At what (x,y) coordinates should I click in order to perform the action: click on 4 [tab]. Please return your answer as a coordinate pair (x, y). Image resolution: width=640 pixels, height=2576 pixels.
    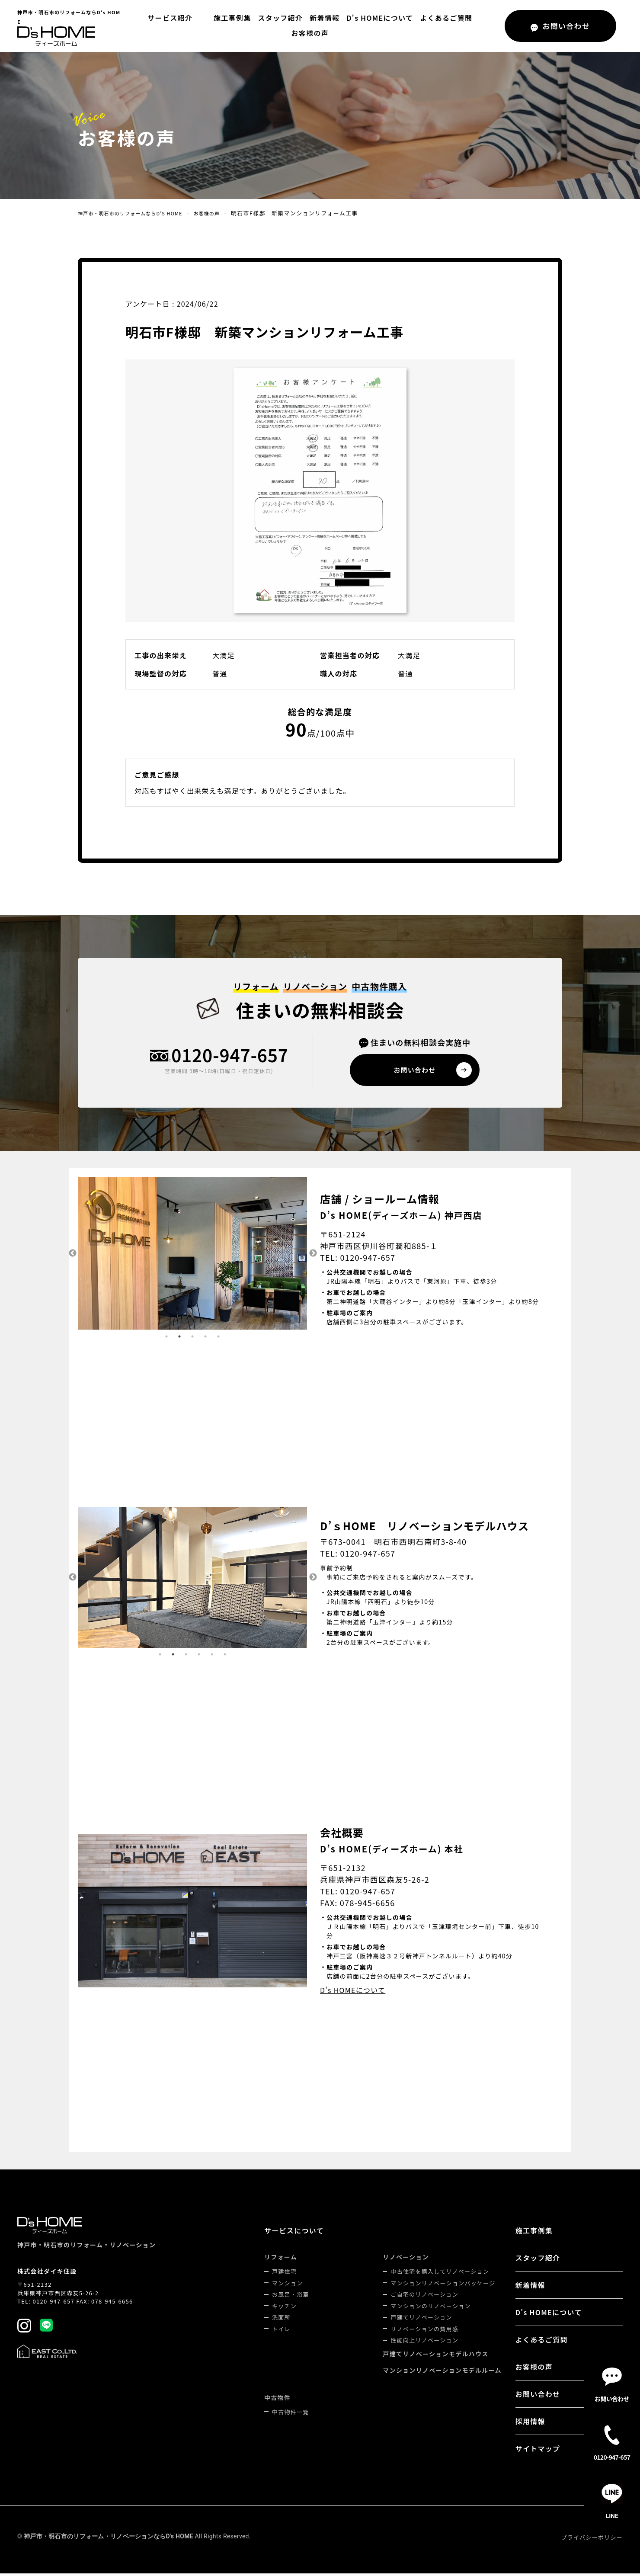
    Looking at the image, I should click on (205, 1339).